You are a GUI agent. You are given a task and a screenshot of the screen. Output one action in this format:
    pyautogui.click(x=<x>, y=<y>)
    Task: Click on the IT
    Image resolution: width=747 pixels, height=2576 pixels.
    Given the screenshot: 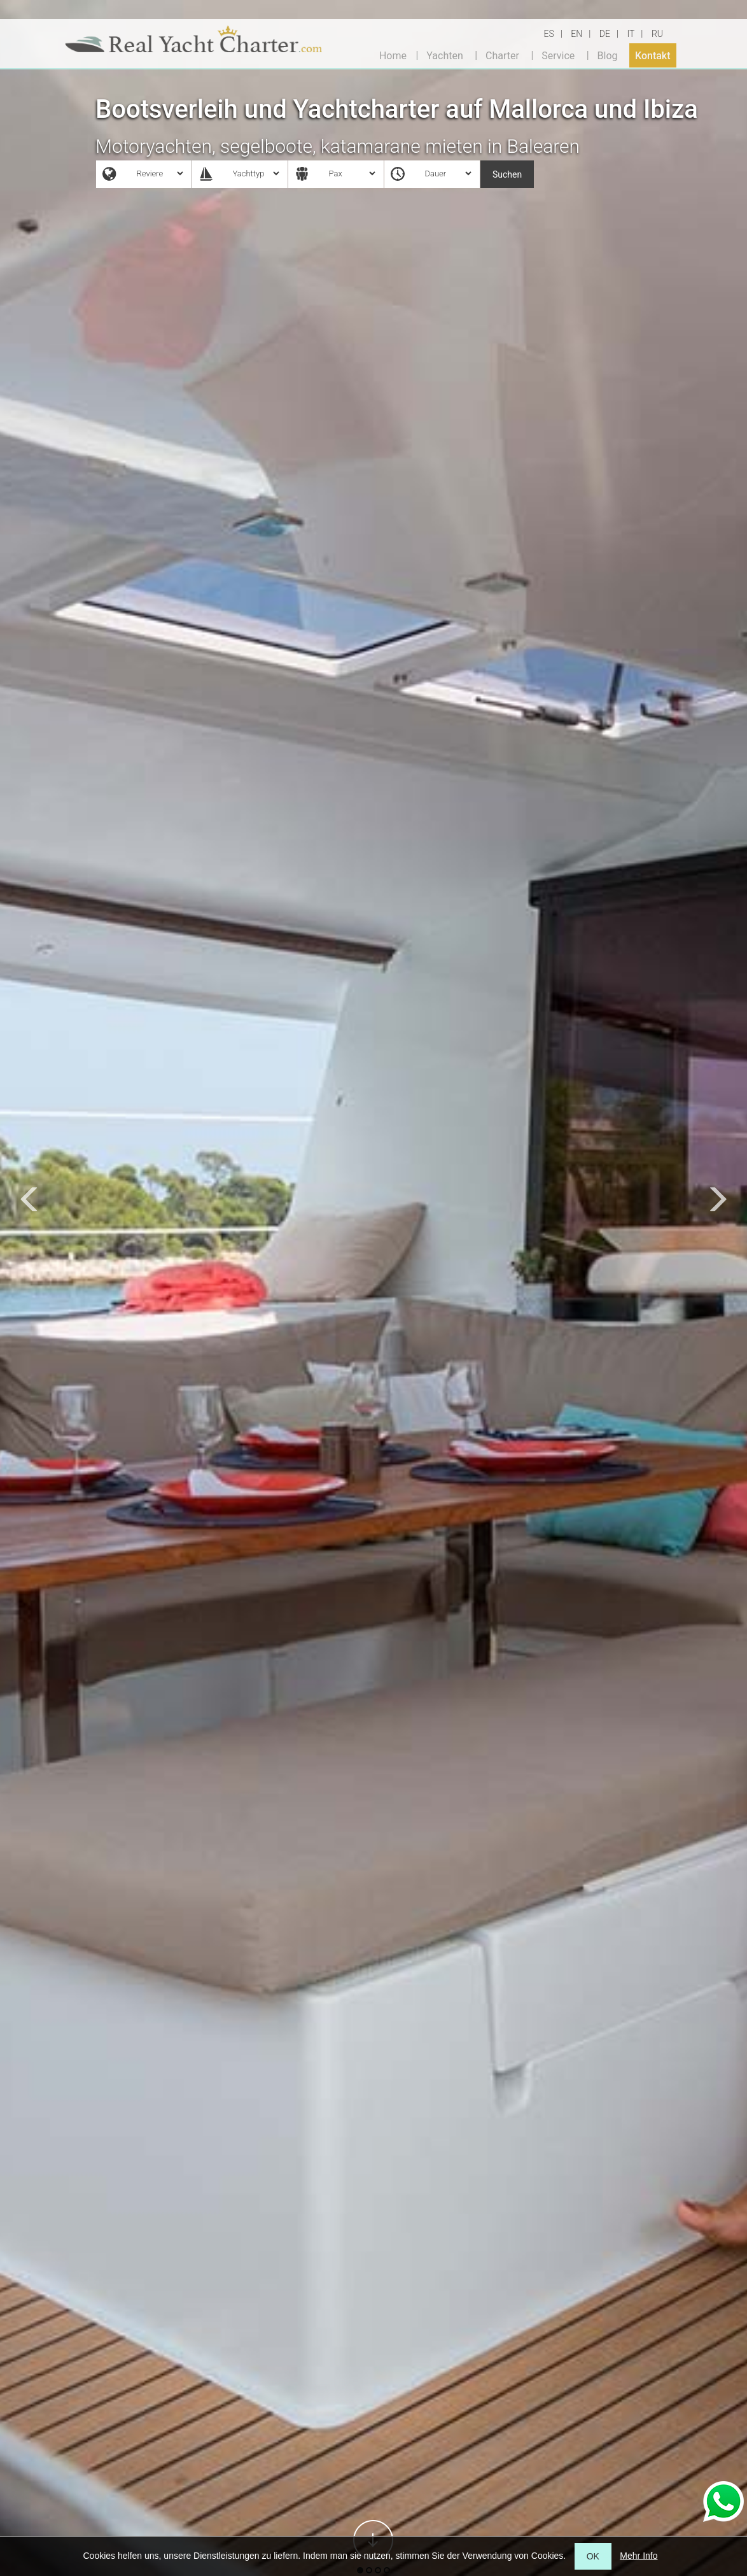 What is the action you would take?
    pyautogui.click(x=630, y=34)
    